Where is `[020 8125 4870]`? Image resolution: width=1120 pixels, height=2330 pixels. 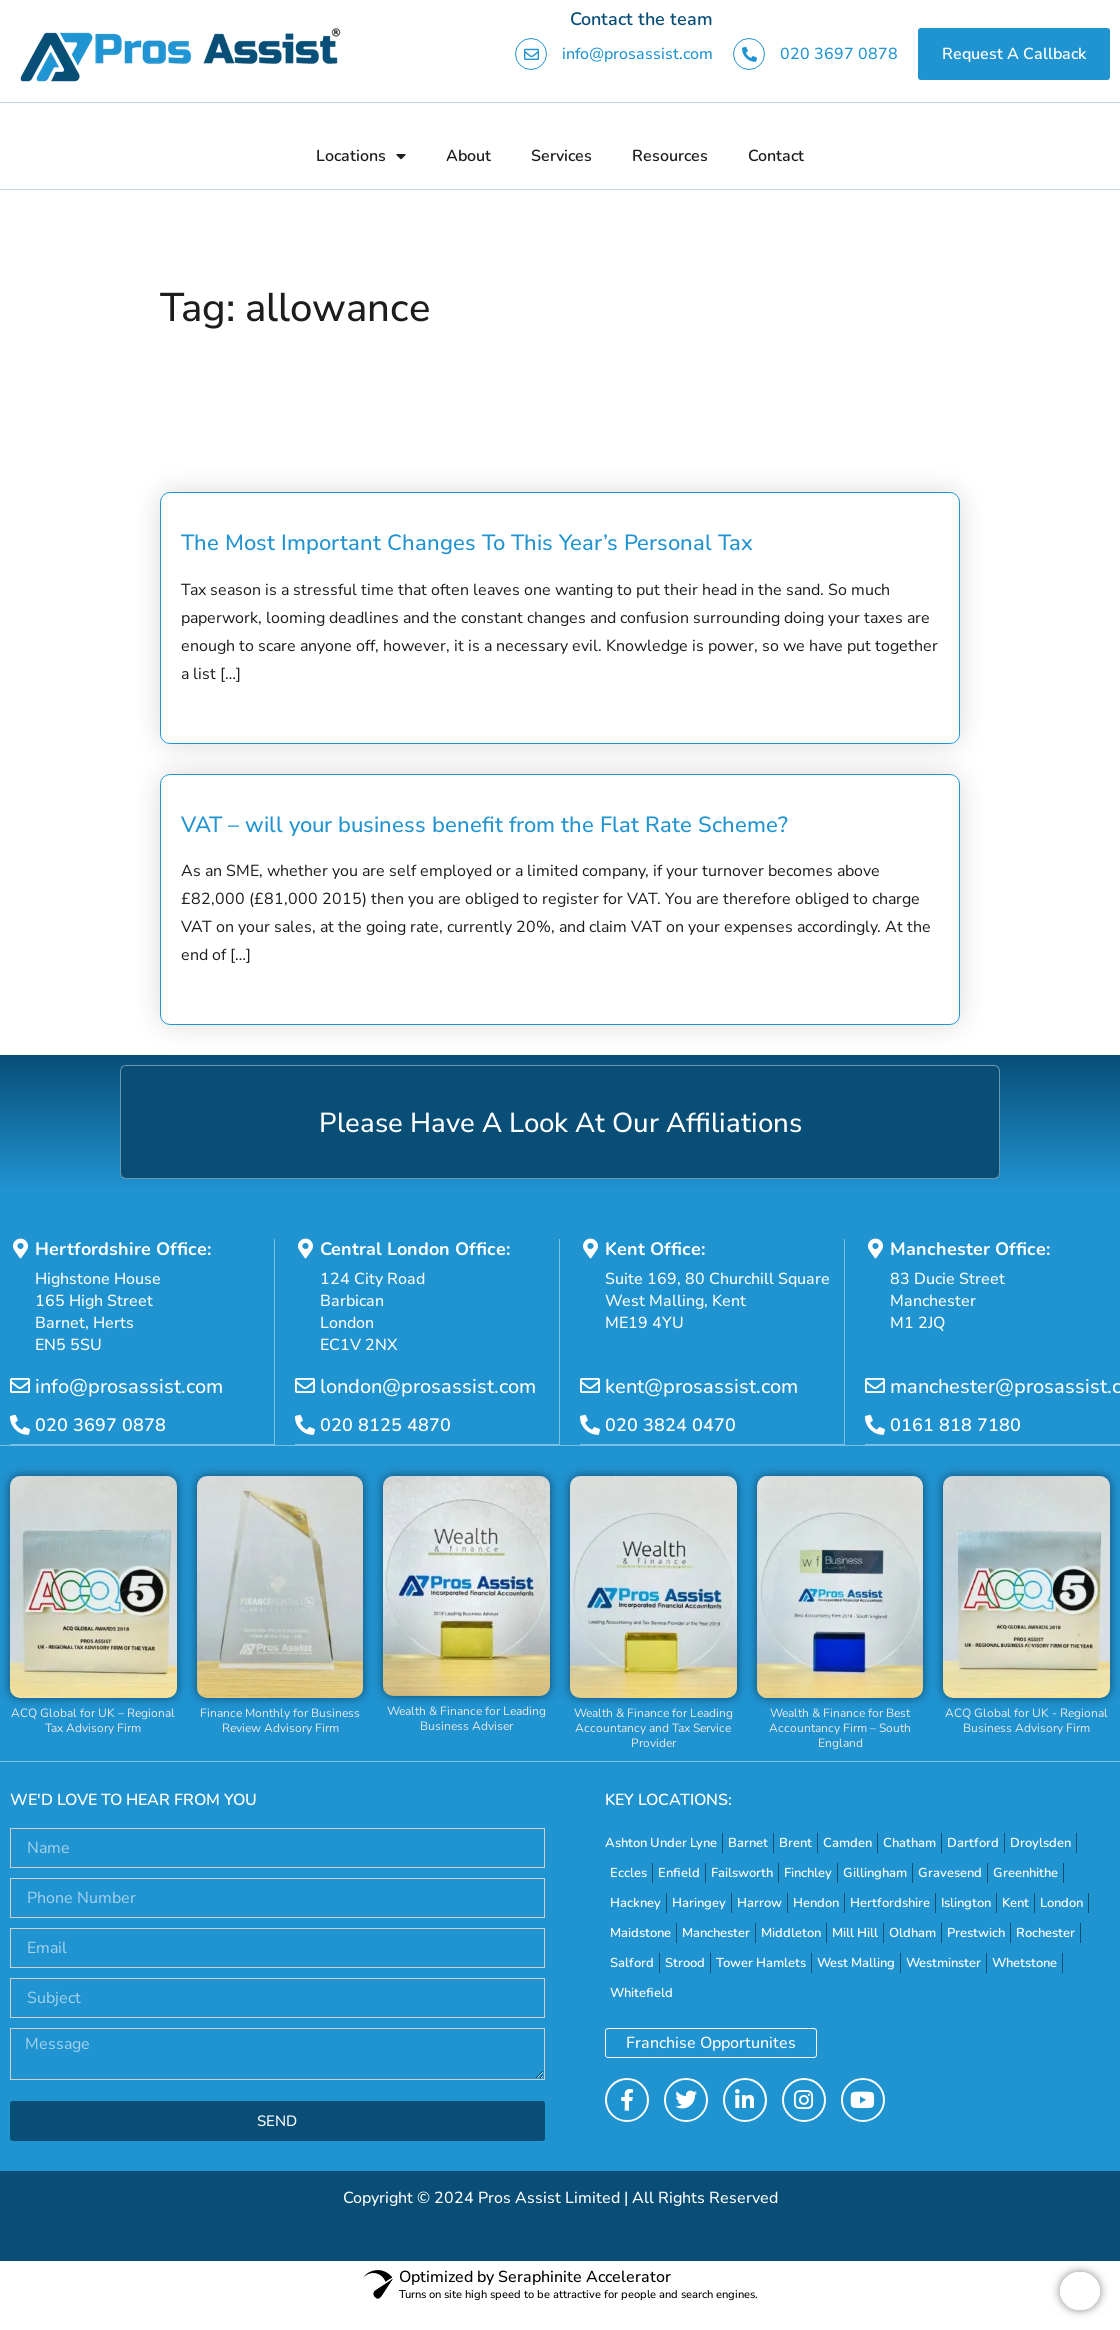
[020 8125 4870] is located at coordinates (305, 1426).